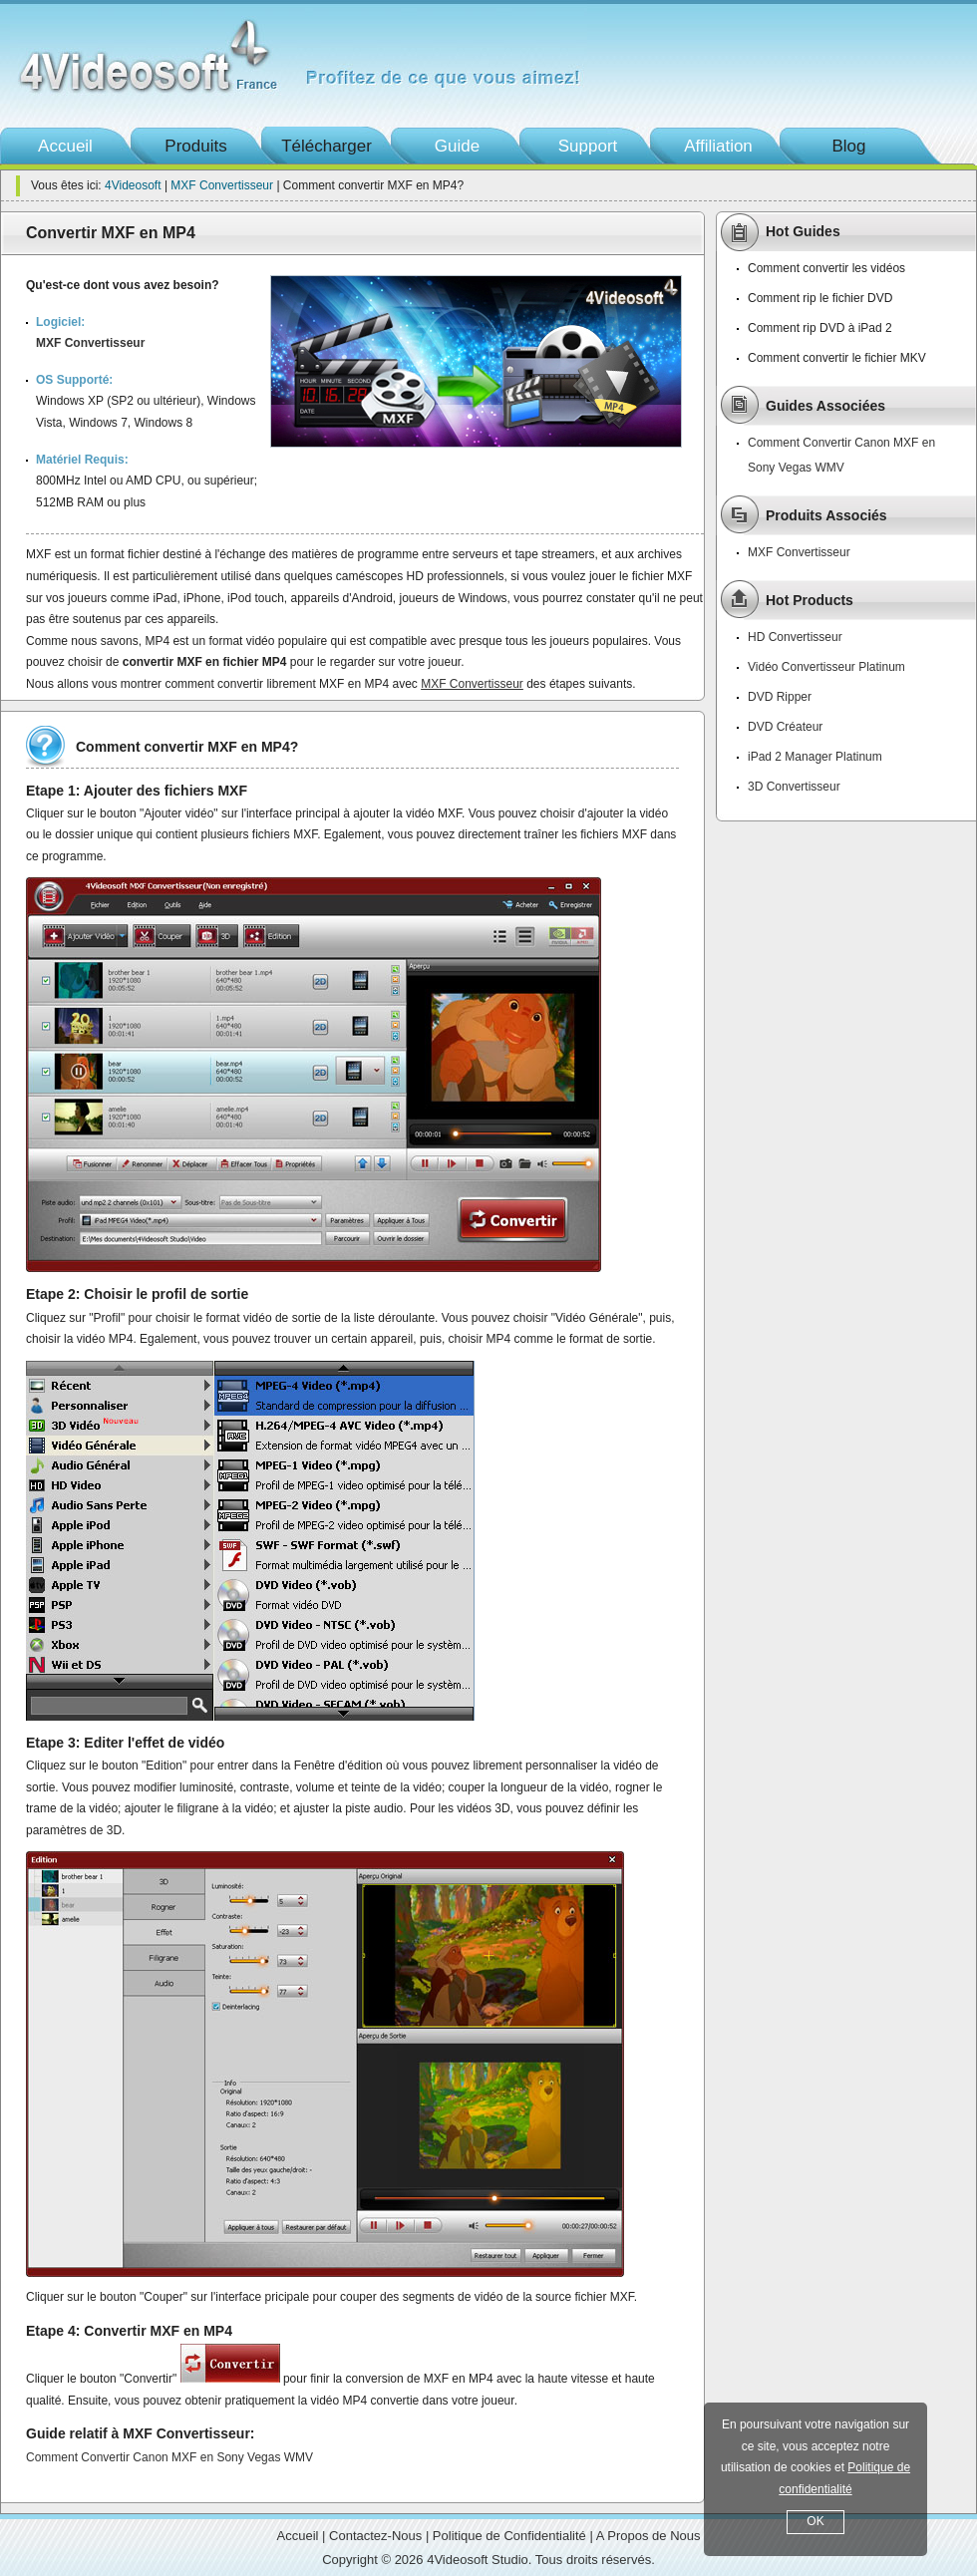 This screenshot has width=977, height=2576. Describe the element at coordinates (65, 146) in the screenshot. I see `Accueil` at that location.